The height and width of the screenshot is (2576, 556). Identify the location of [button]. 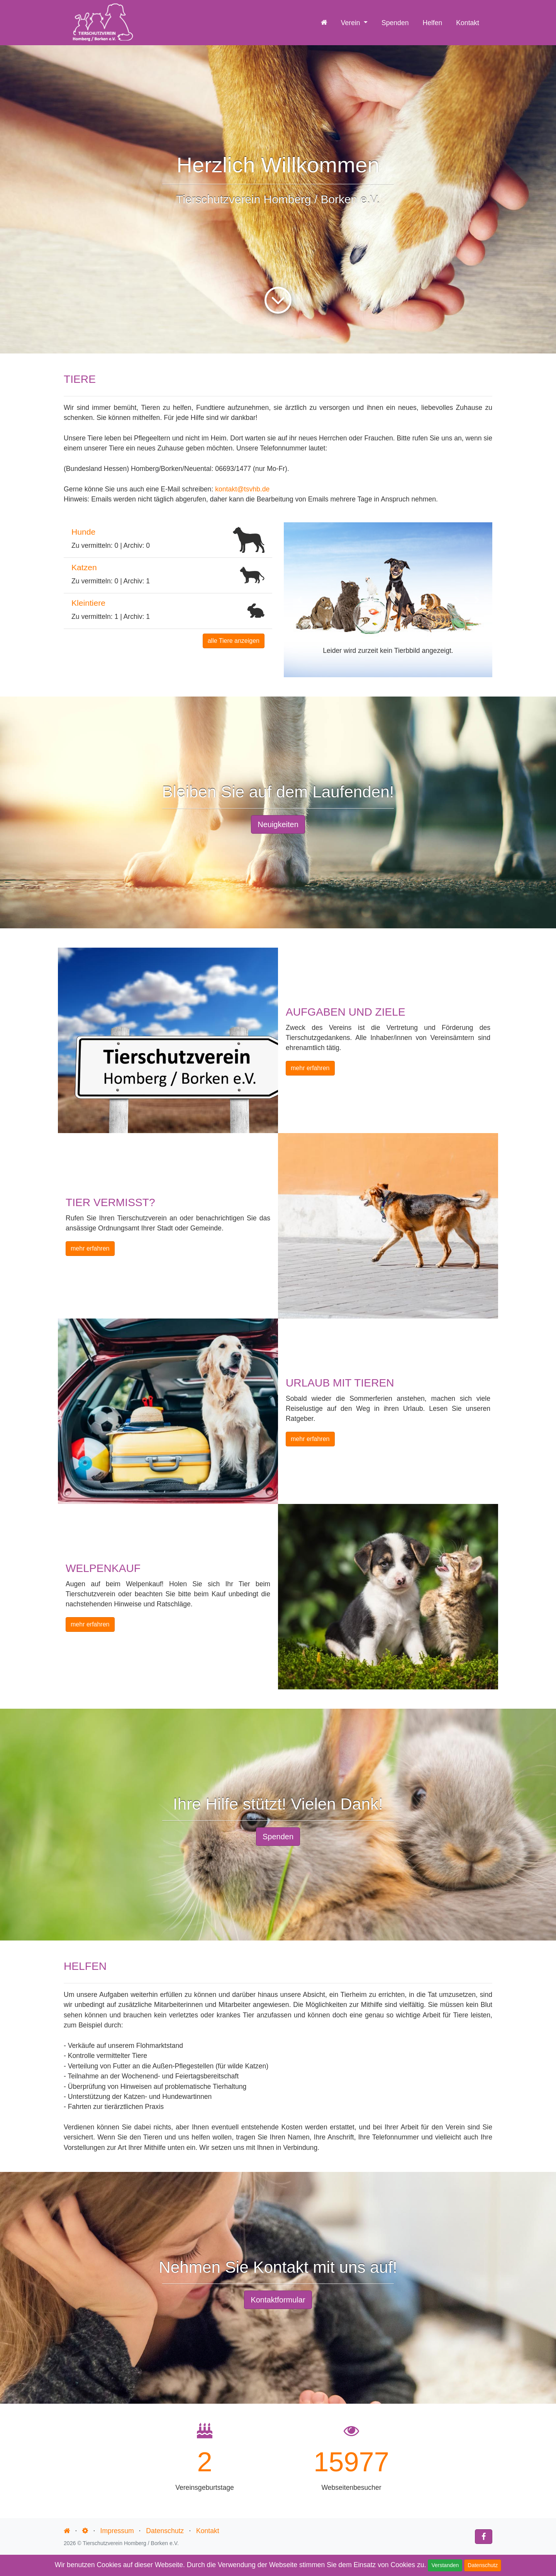
(299, 599).